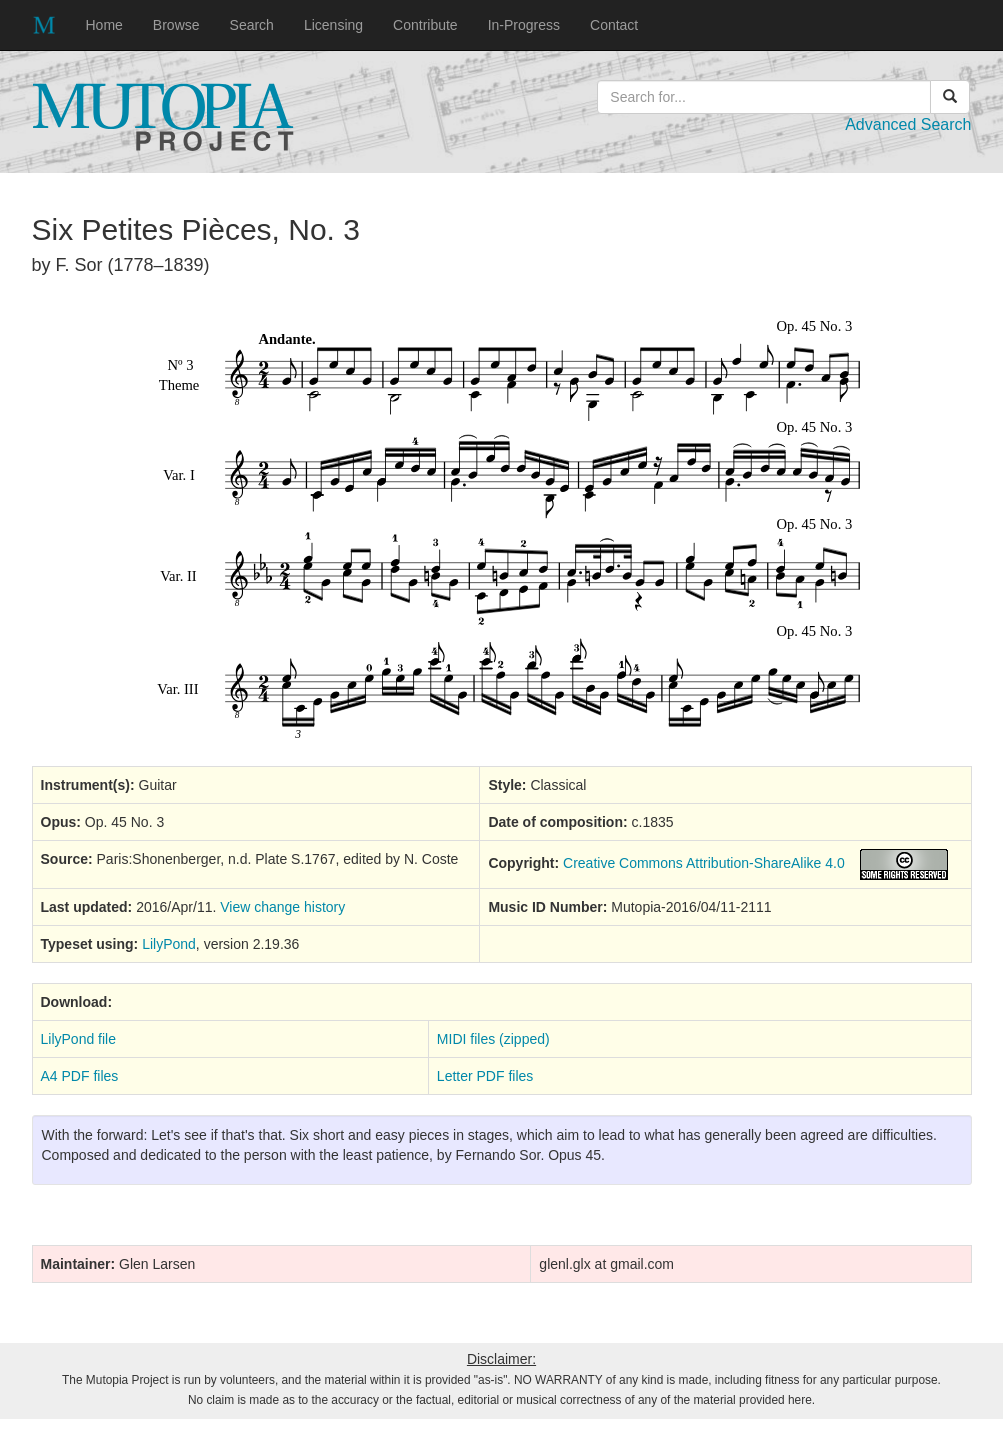  Describe the element at coordinates (614, 25) in the screenshot. I see `Contact` at that location.